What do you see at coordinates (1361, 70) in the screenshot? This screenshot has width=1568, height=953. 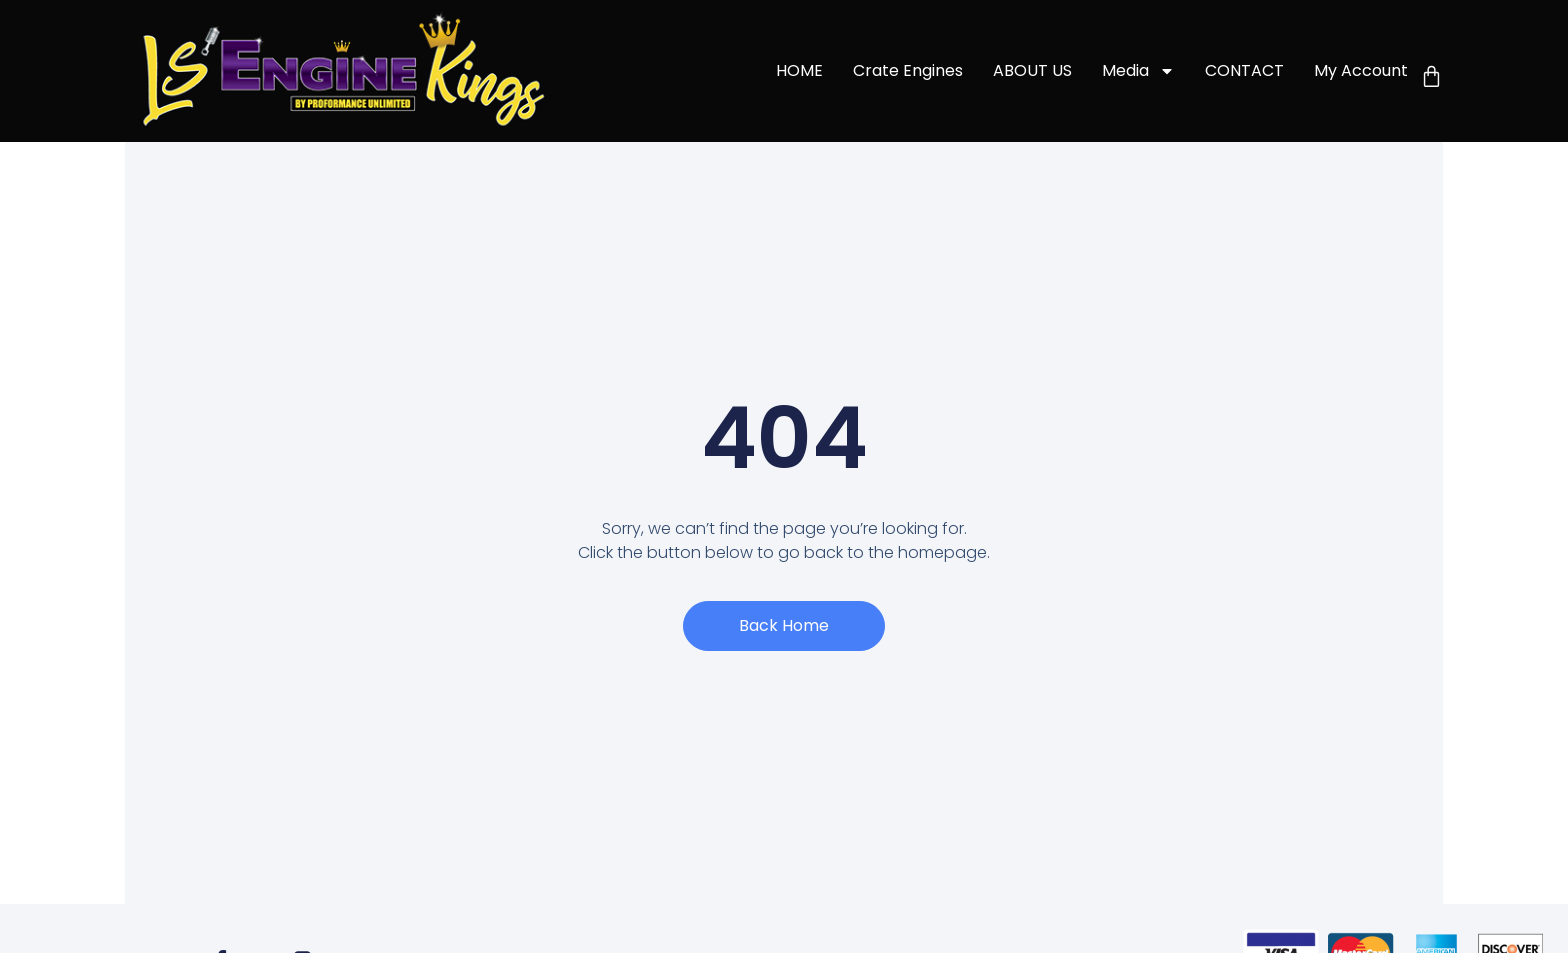 I see `My account` at bounding box center [1361, 70].